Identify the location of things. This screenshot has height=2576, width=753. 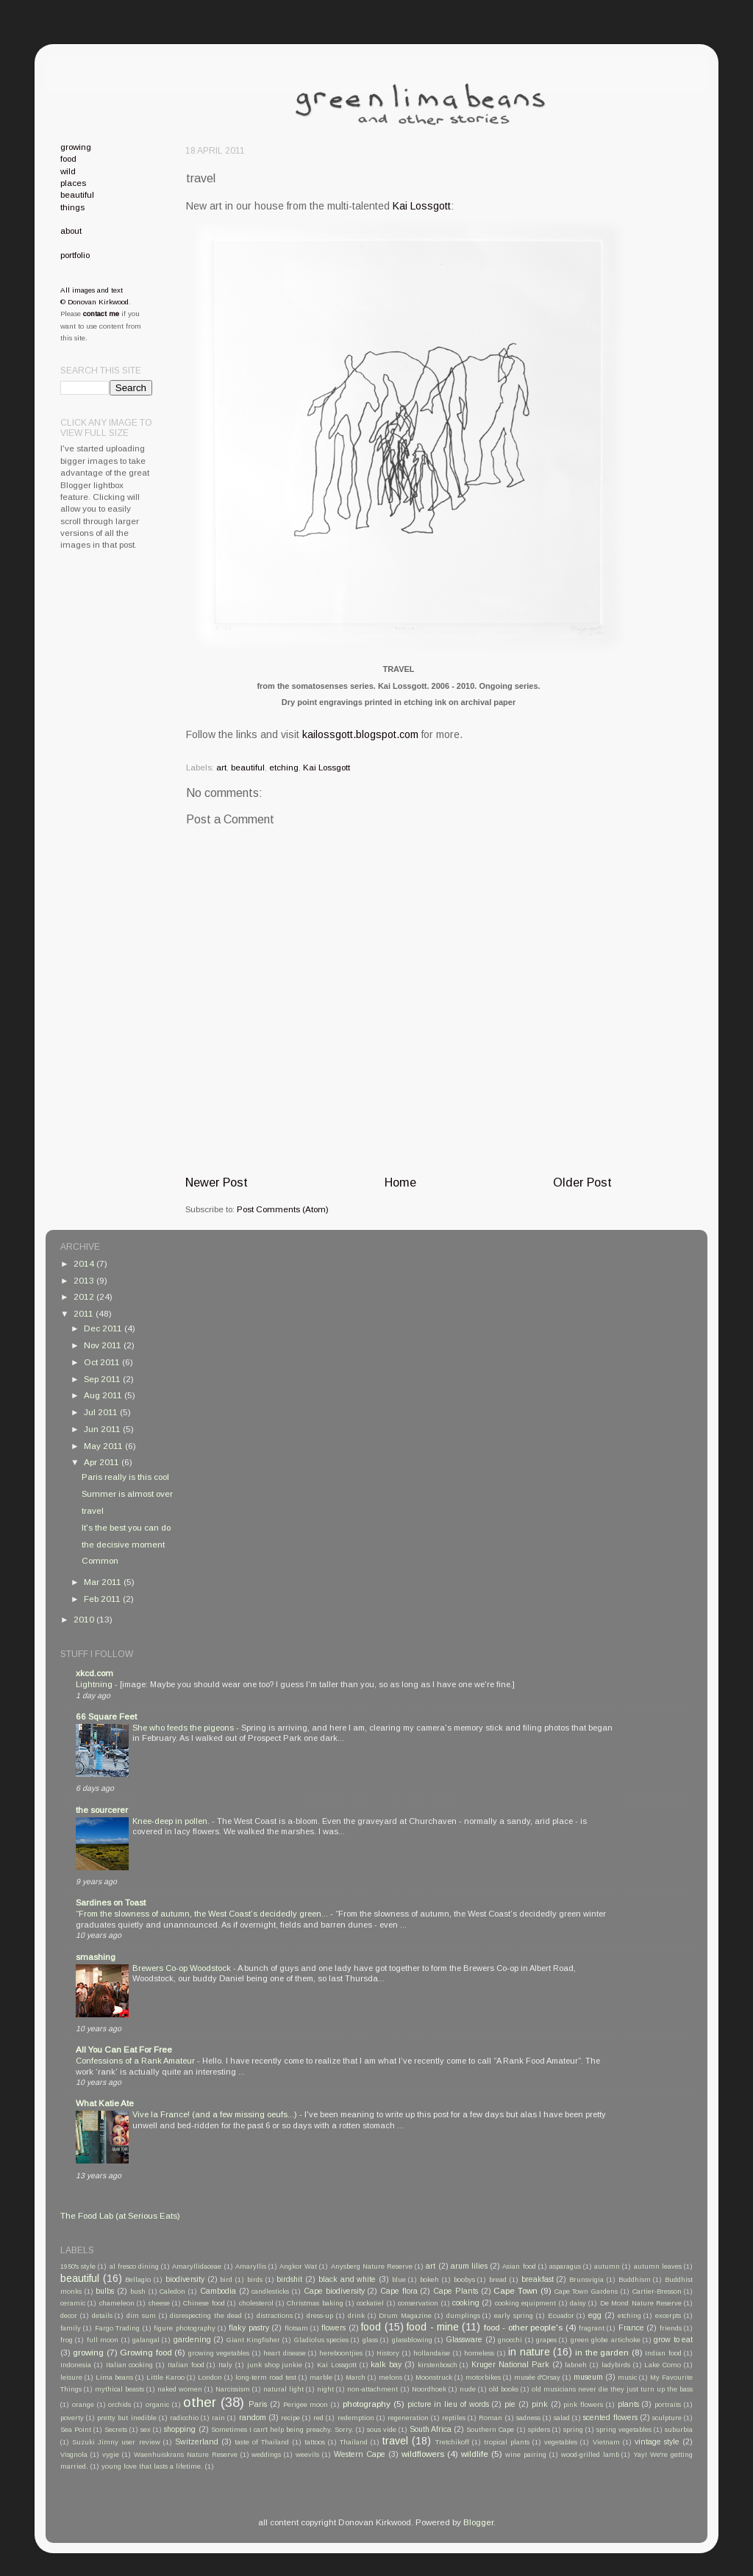
(72, 207).